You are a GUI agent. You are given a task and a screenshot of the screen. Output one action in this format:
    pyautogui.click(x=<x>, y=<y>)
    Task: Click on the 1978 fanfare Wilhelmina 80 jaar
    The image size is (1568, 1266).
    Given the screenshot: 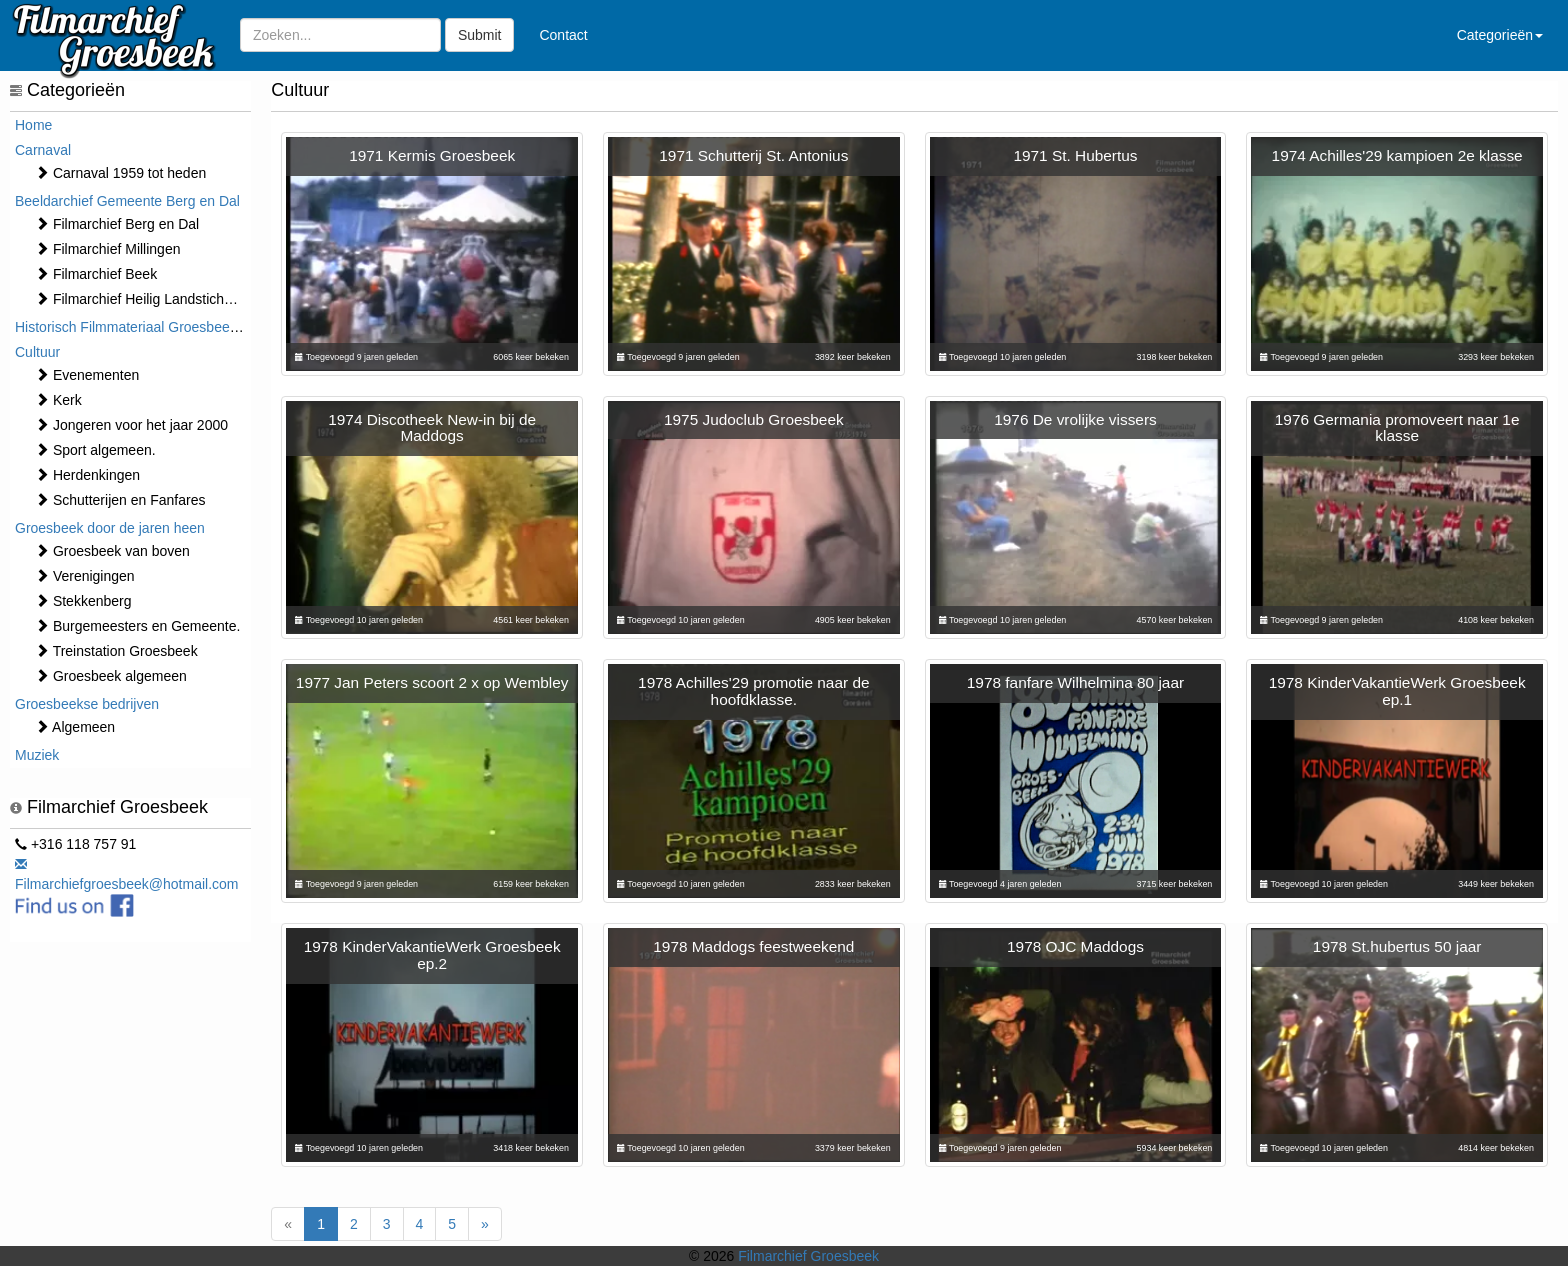 What is the action you would take?
    pyautogui.click(x=1075, y=682)
    